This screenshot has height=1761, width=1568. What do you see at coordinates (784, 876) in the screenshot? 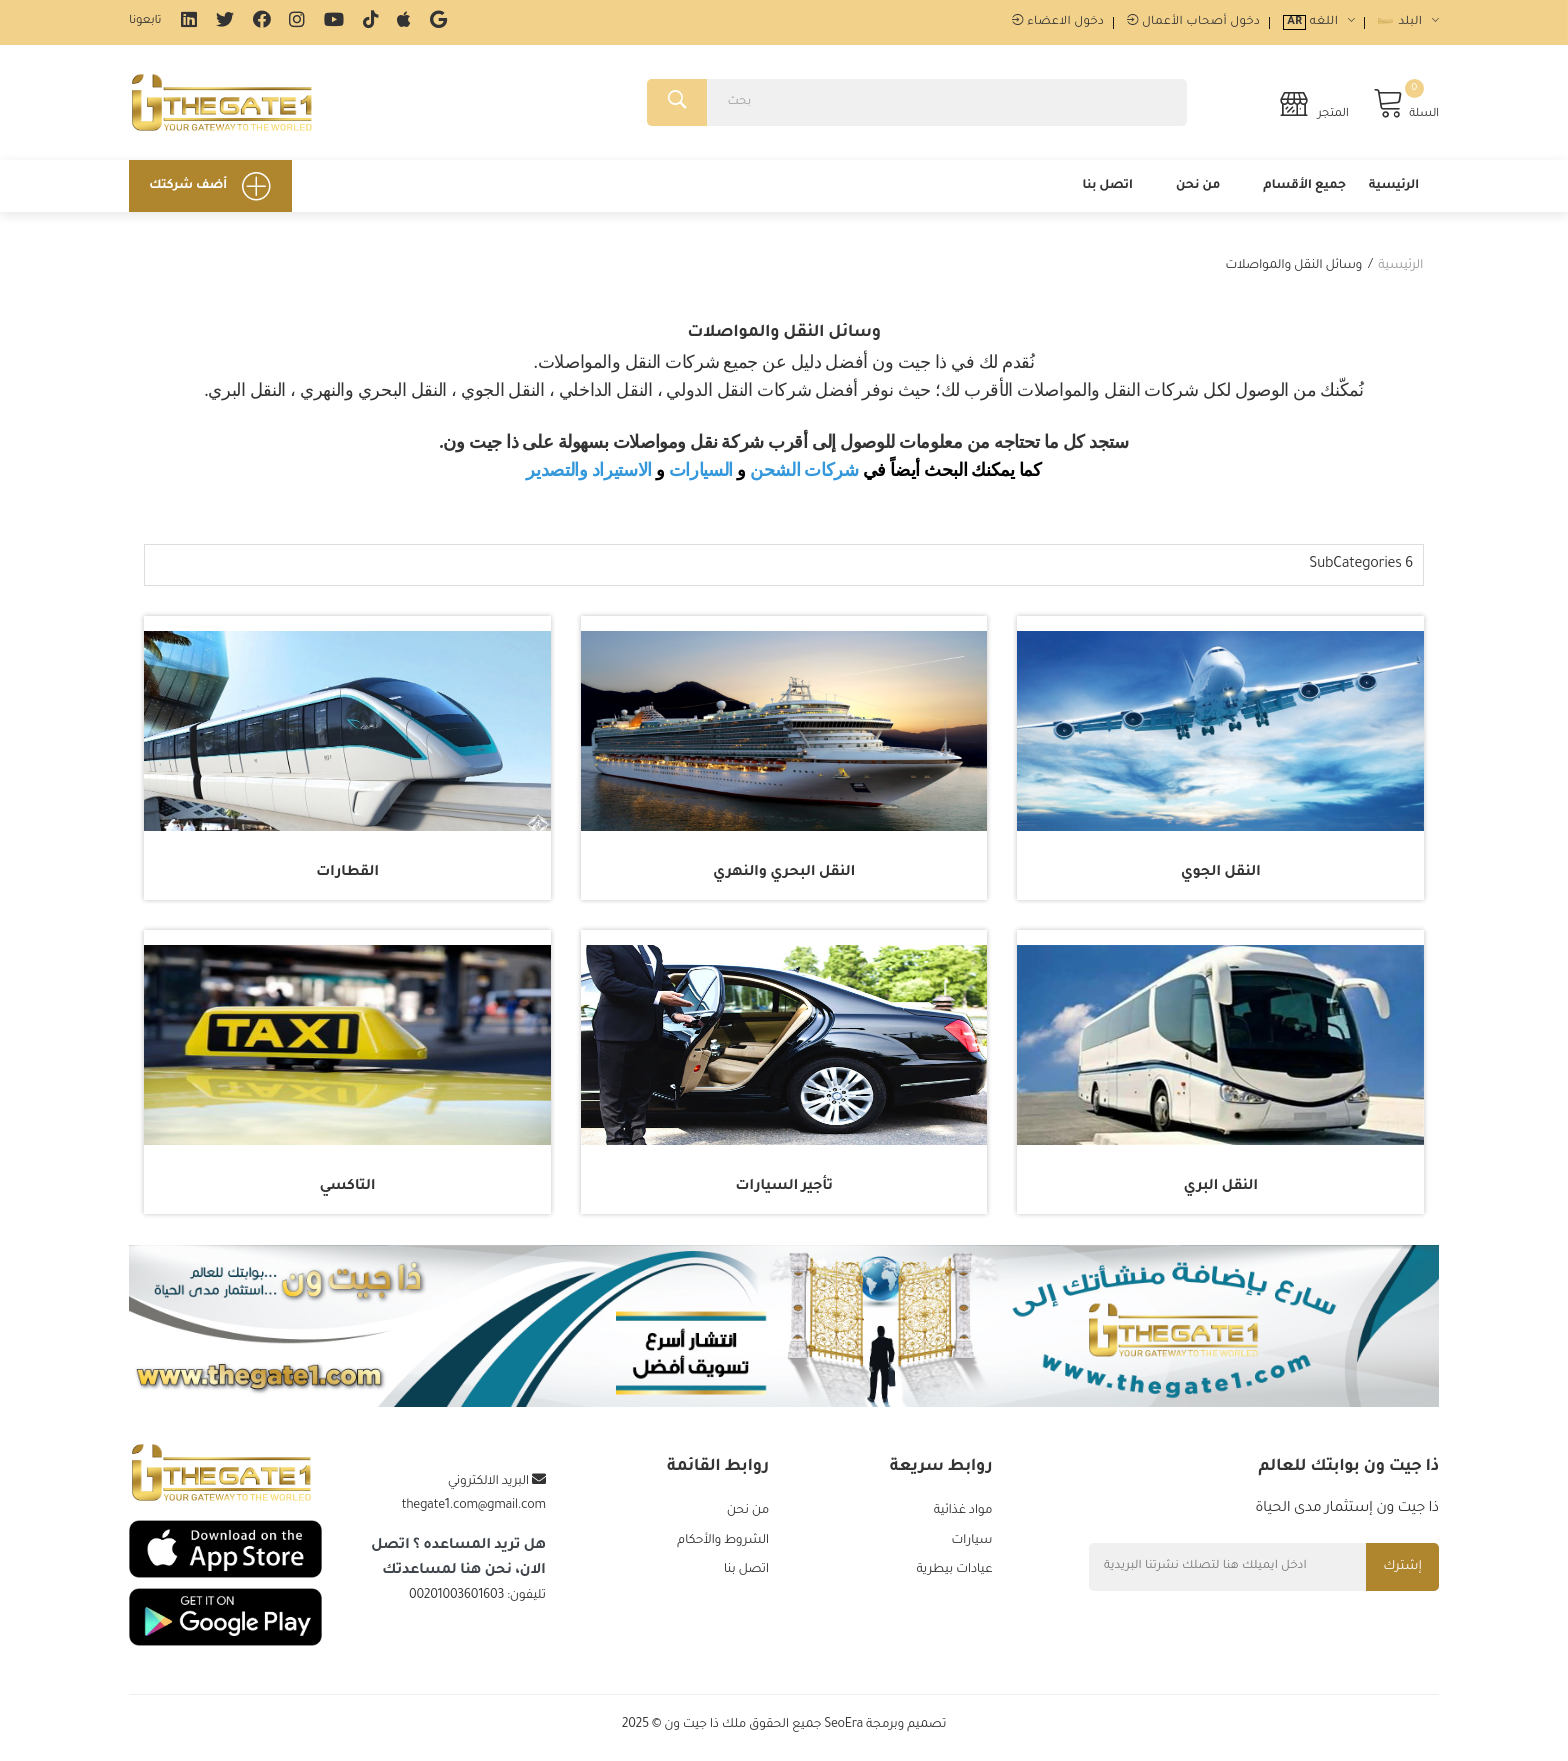
I see `النقل البحري والنهري` at bounding box center [784, 876].